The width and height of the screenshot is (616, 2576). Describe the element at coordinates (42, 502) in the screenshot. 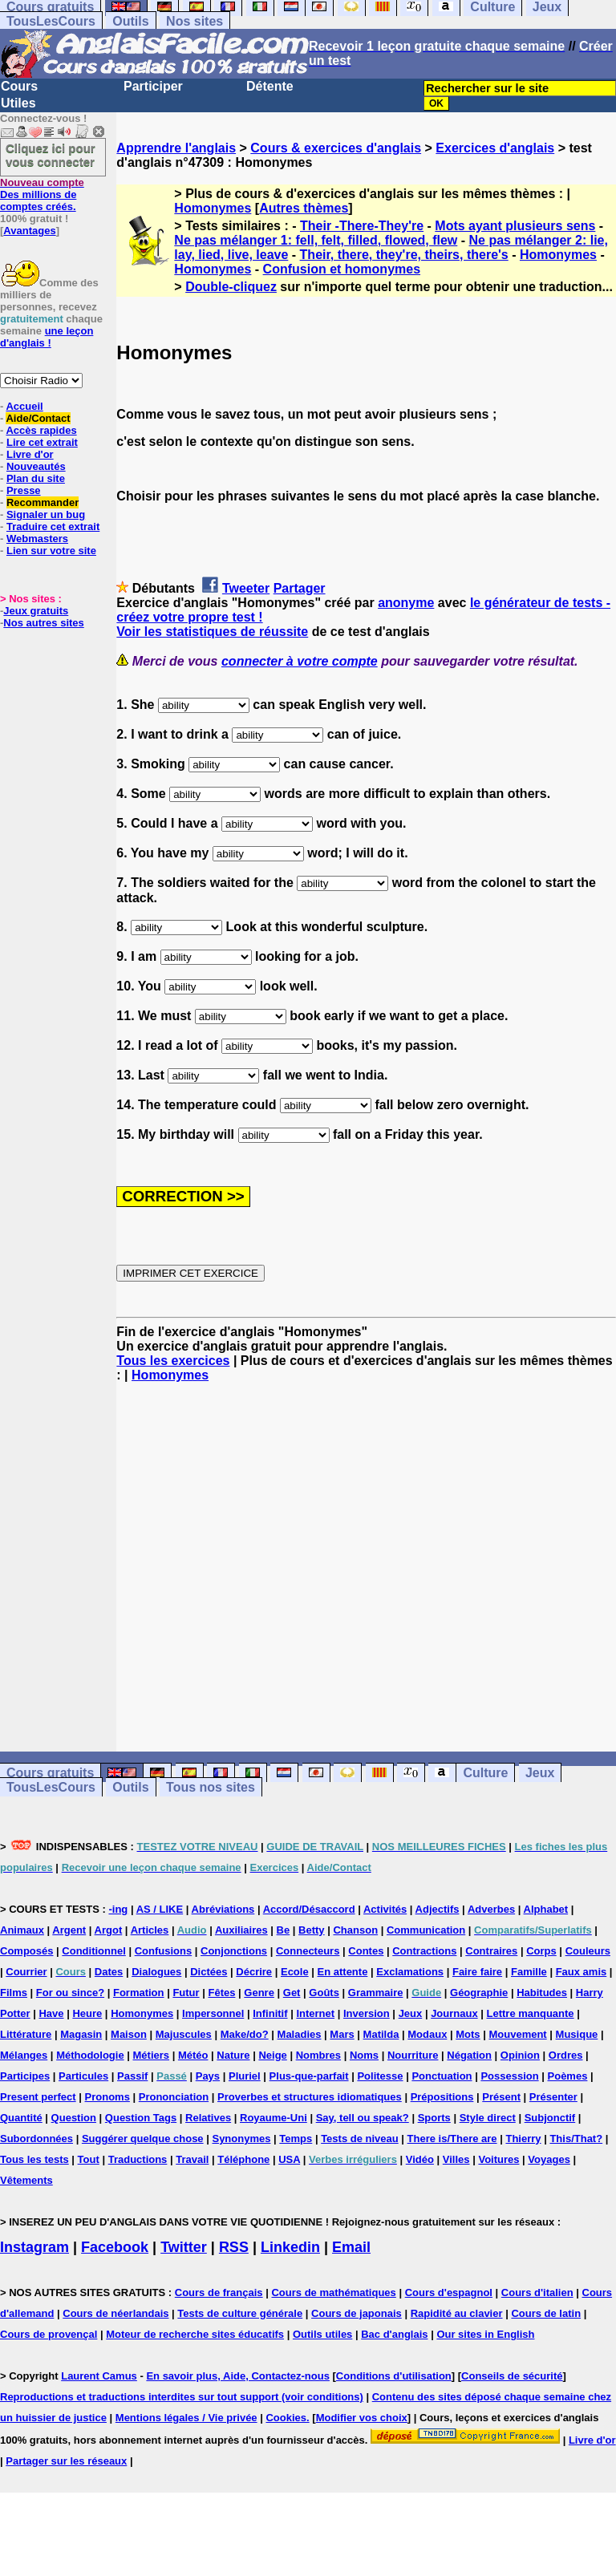

I see `Recommander` at that location.